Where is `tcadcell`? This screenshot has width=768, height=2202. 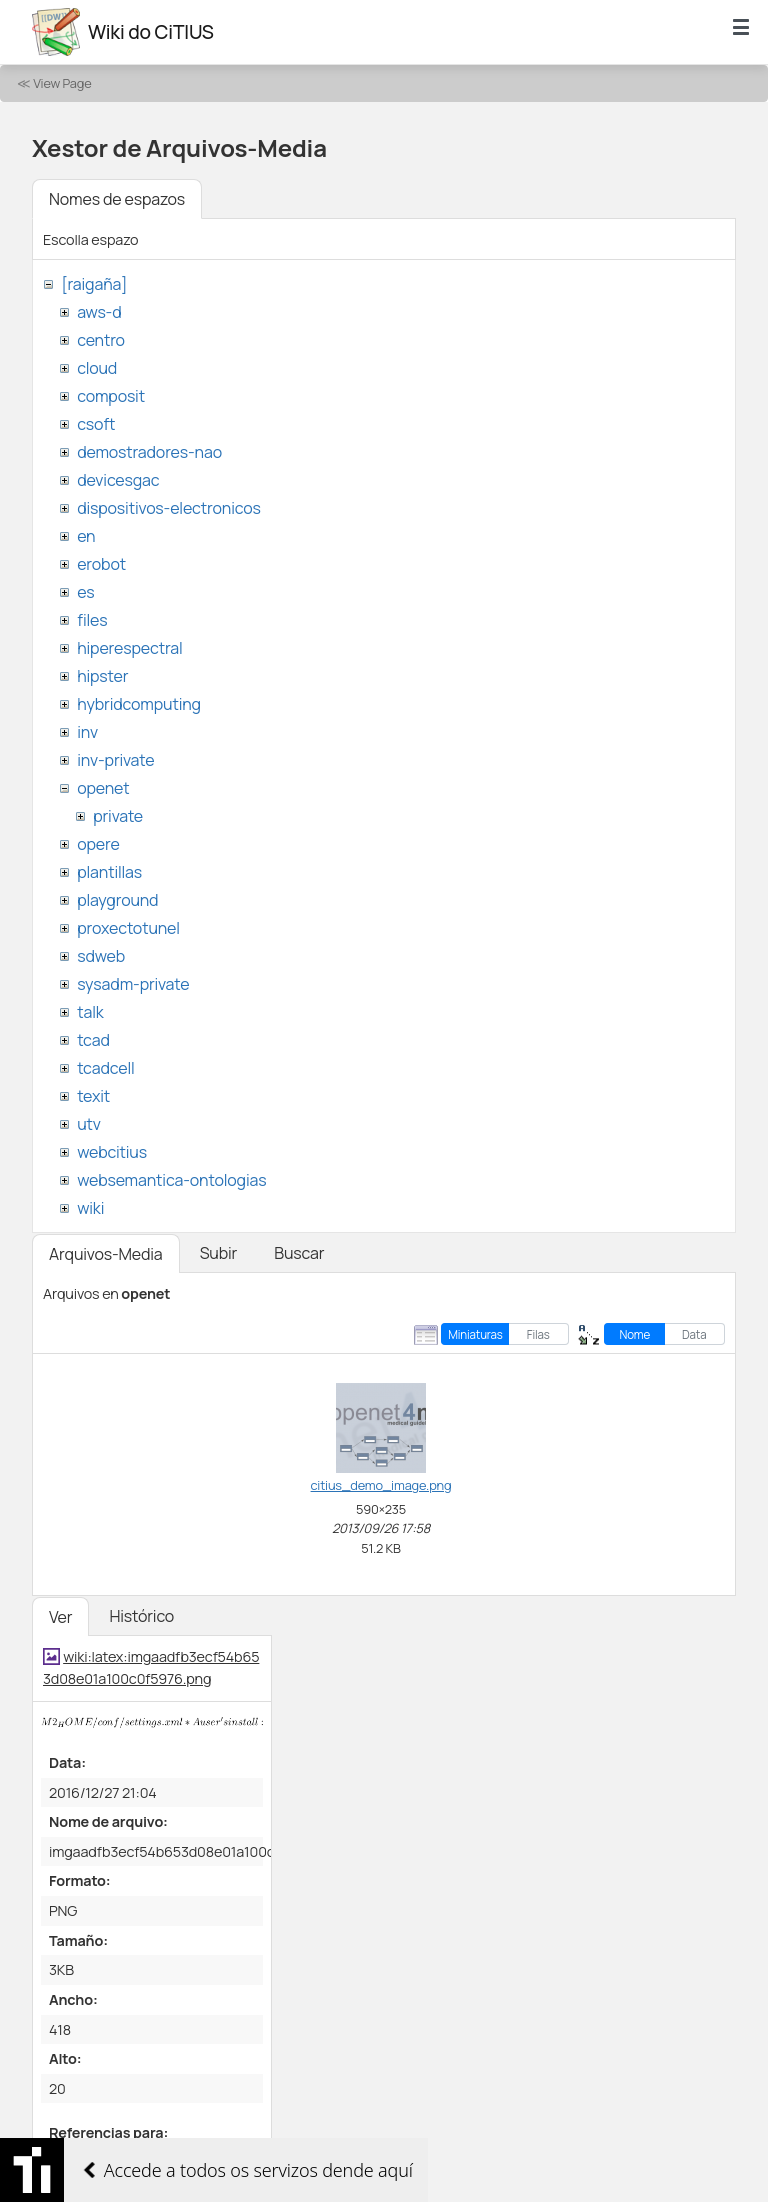
tcadcell is located at coordinates (105, 1068).